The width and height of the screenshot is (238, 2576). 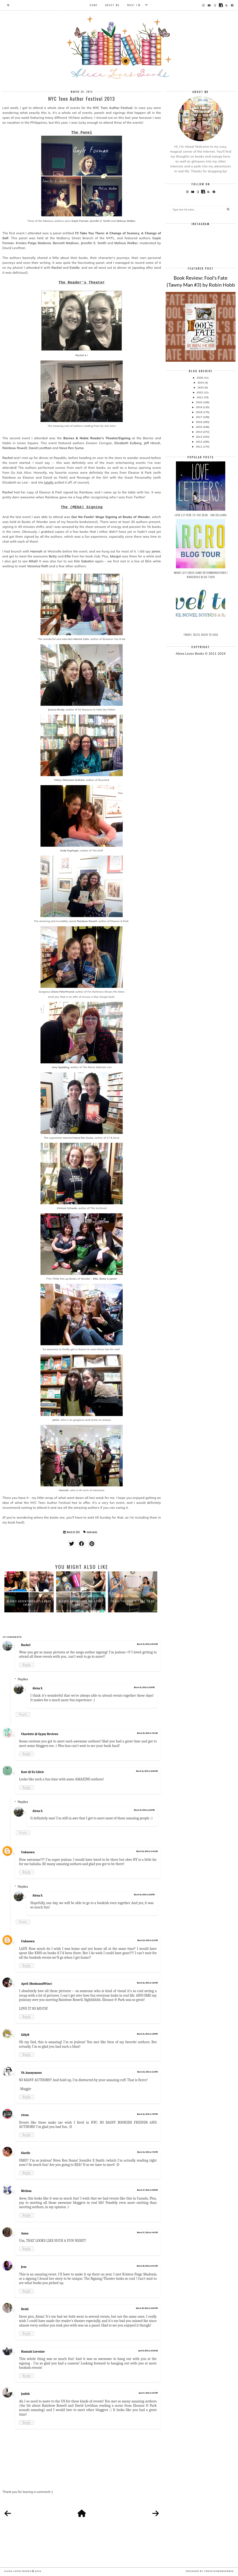 What do you see at coordinates (17, 2571) in the screenshot?
I see `Alexa Loves Books` at bounding box center [17, 2571].